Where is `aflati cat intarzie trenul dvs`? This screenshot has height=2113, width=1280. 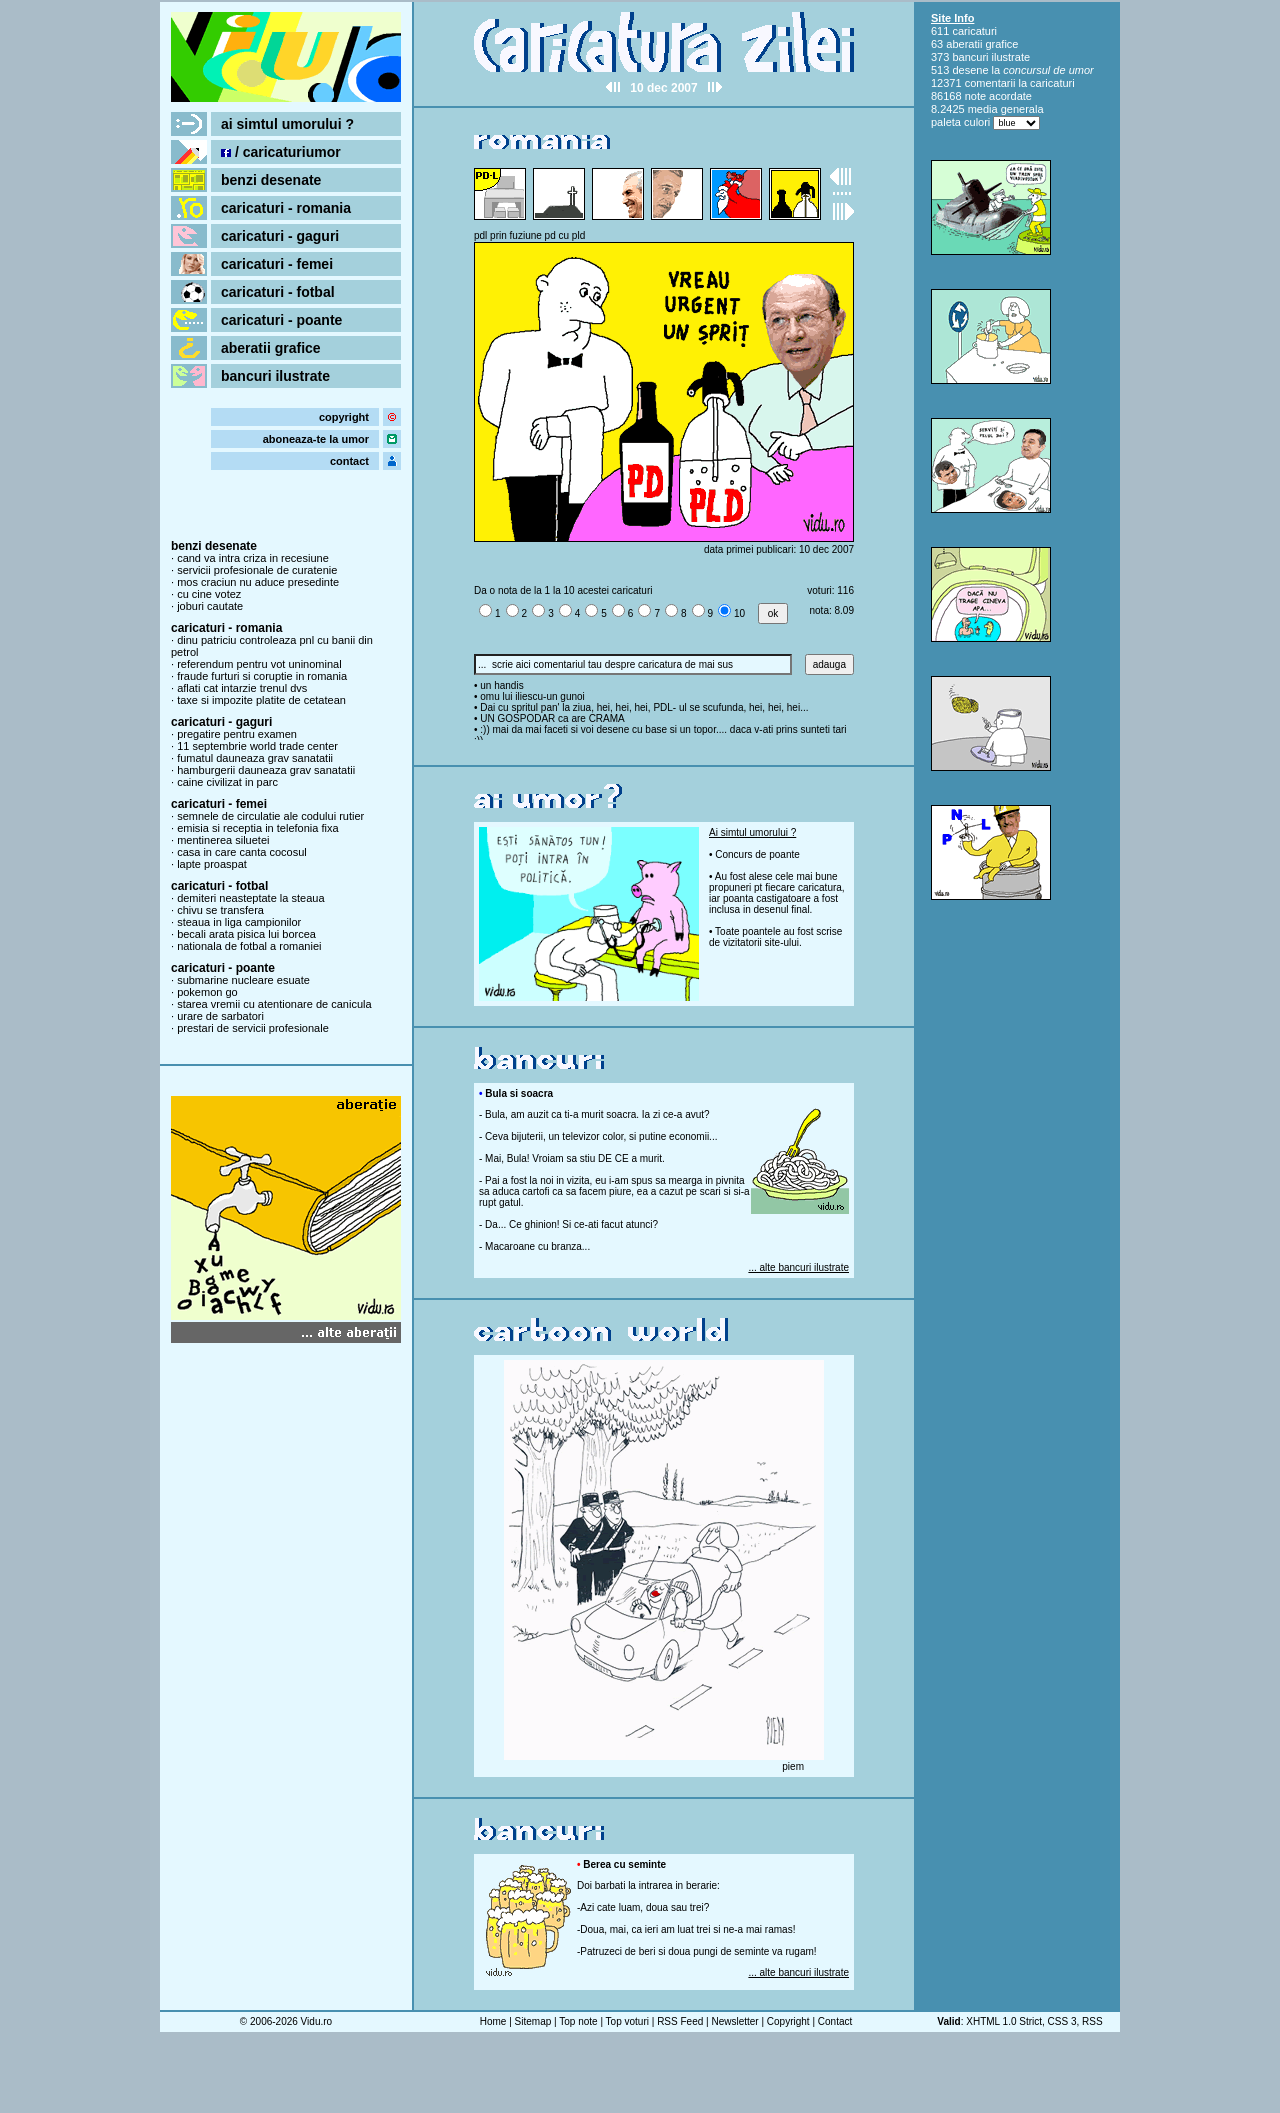
aflati cat intarzie trenul dvs is located at coordinates (242, 688).